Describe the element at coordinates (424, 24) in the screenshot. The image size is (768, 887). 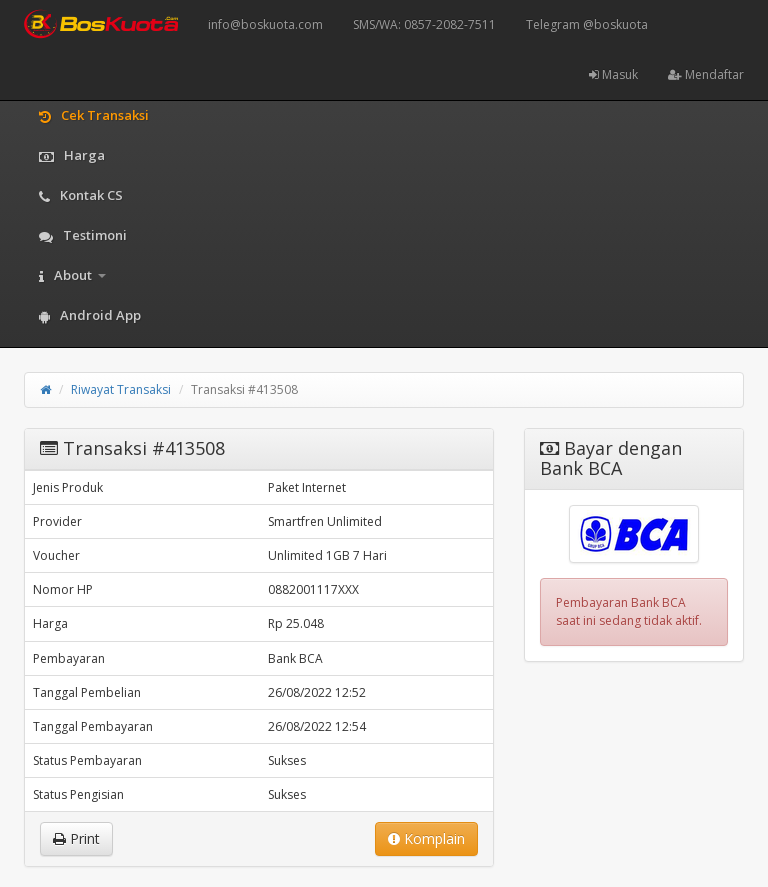
I see `SMS/WA: 0857-2082-7511` at that location.